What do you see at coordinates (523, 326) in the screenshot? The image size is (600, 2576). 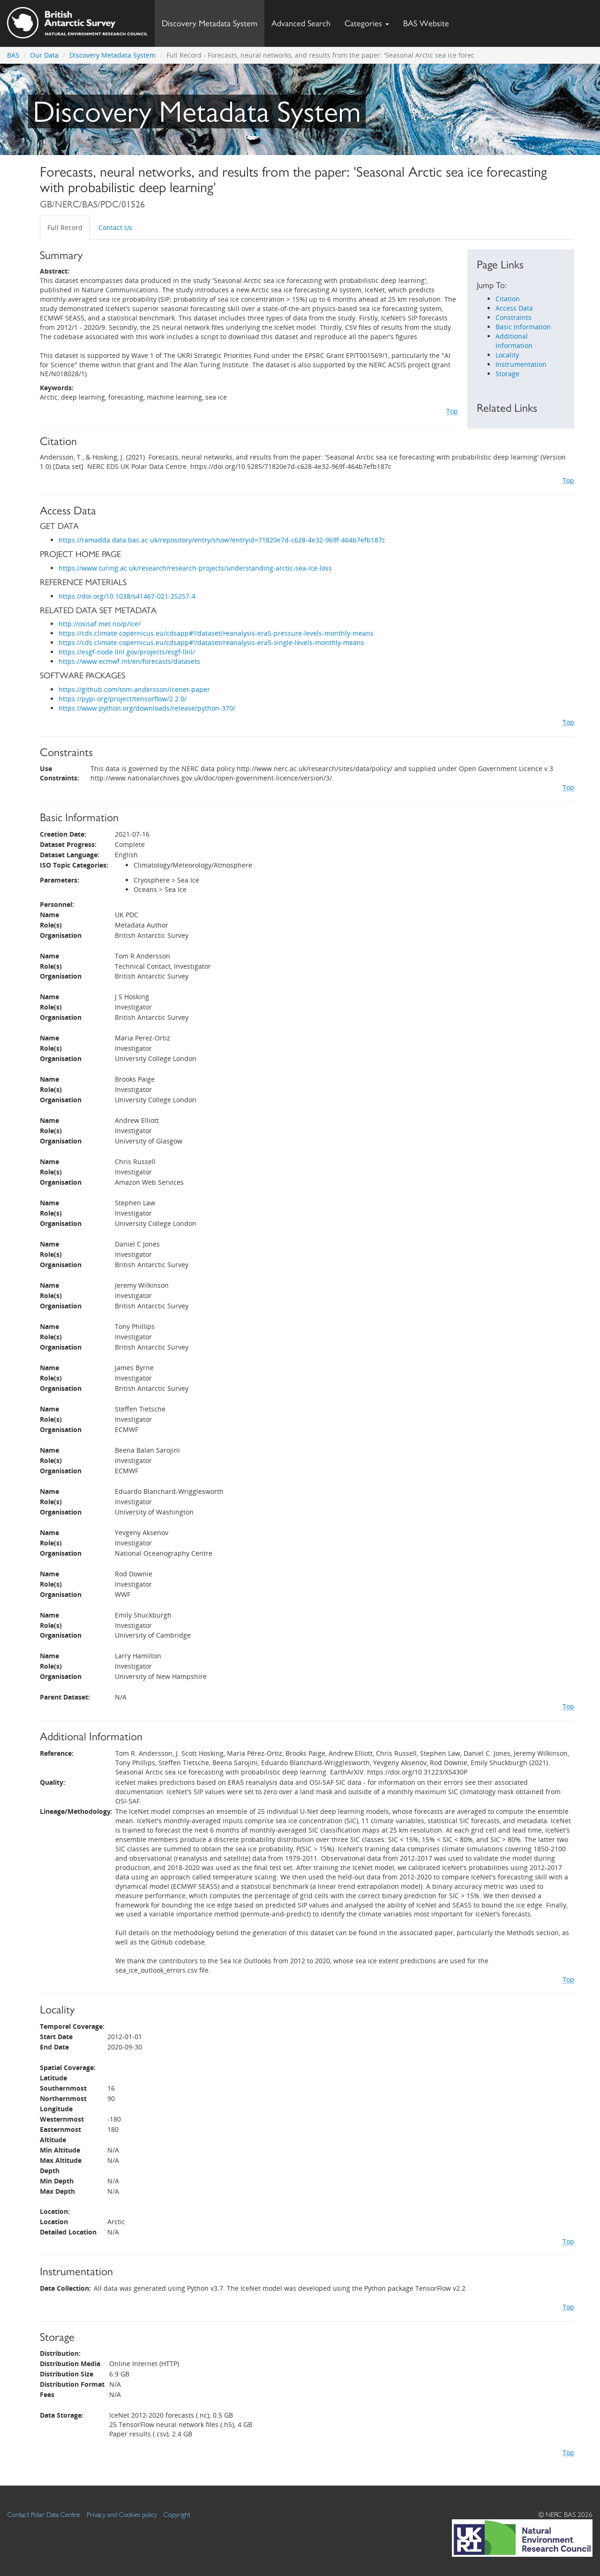 I see `Basic Information` at bounding box center [523, 326].